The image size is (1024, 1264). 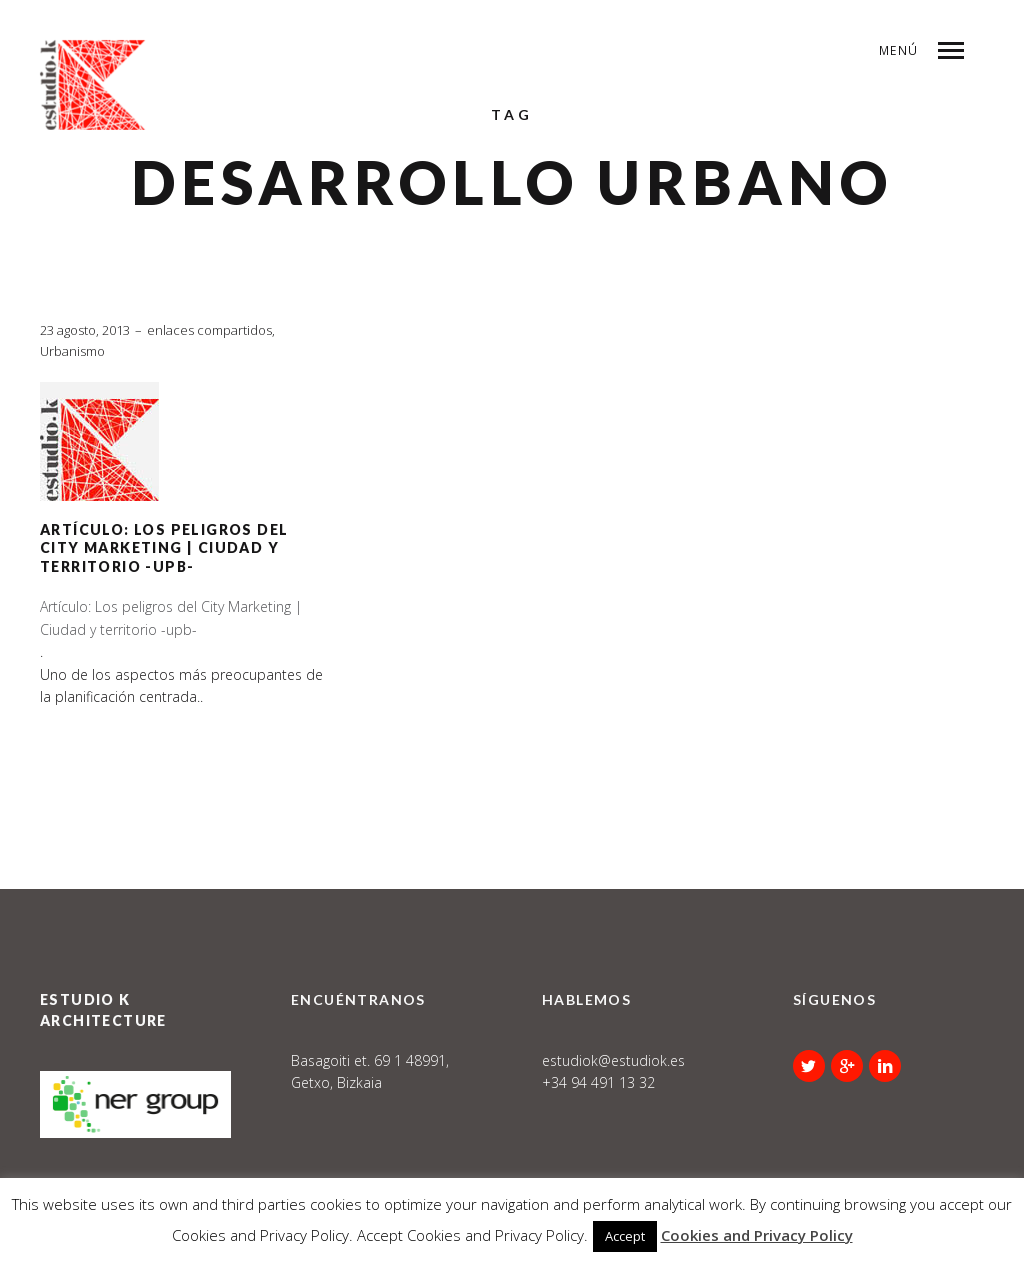 I want to click on Artículo: Los peligros del City Marketing | Ciudad y territorio -upb-, so click(x=164, y=548).